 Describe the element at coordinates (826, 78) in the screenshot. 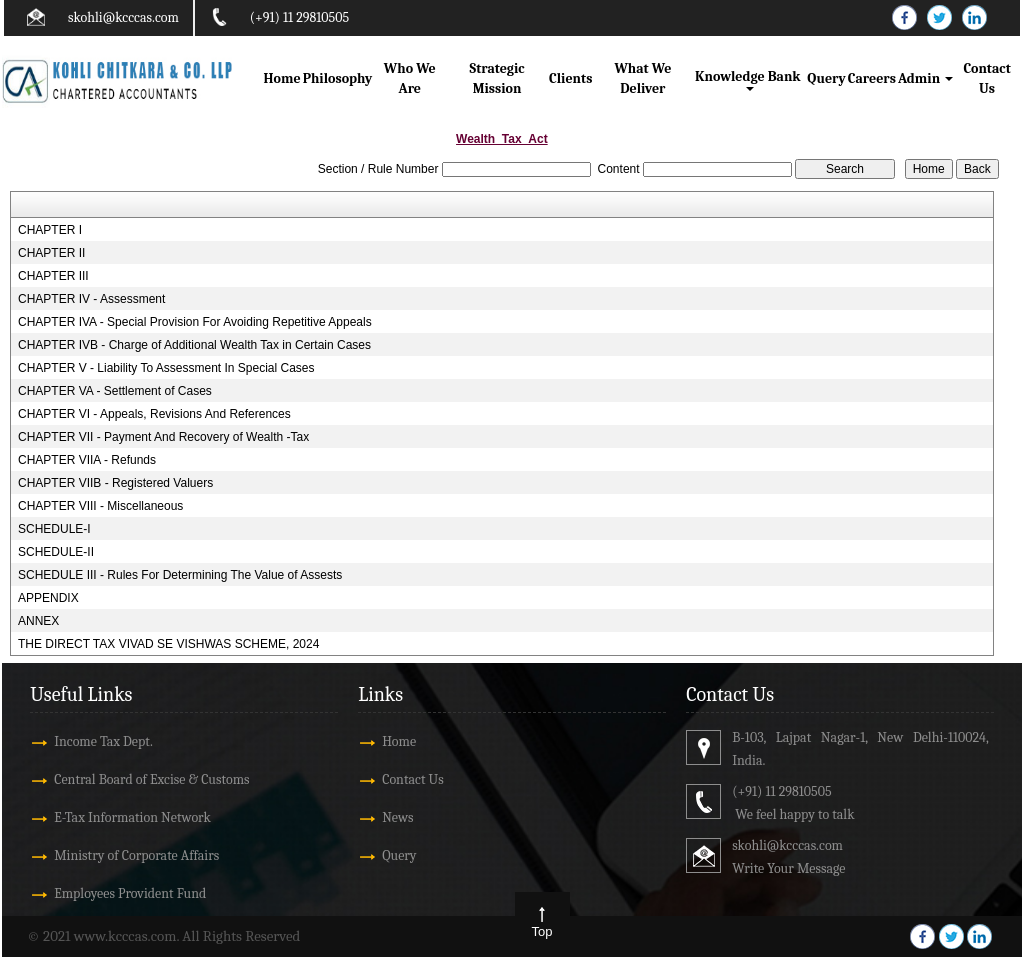

I see `Query` at that location.